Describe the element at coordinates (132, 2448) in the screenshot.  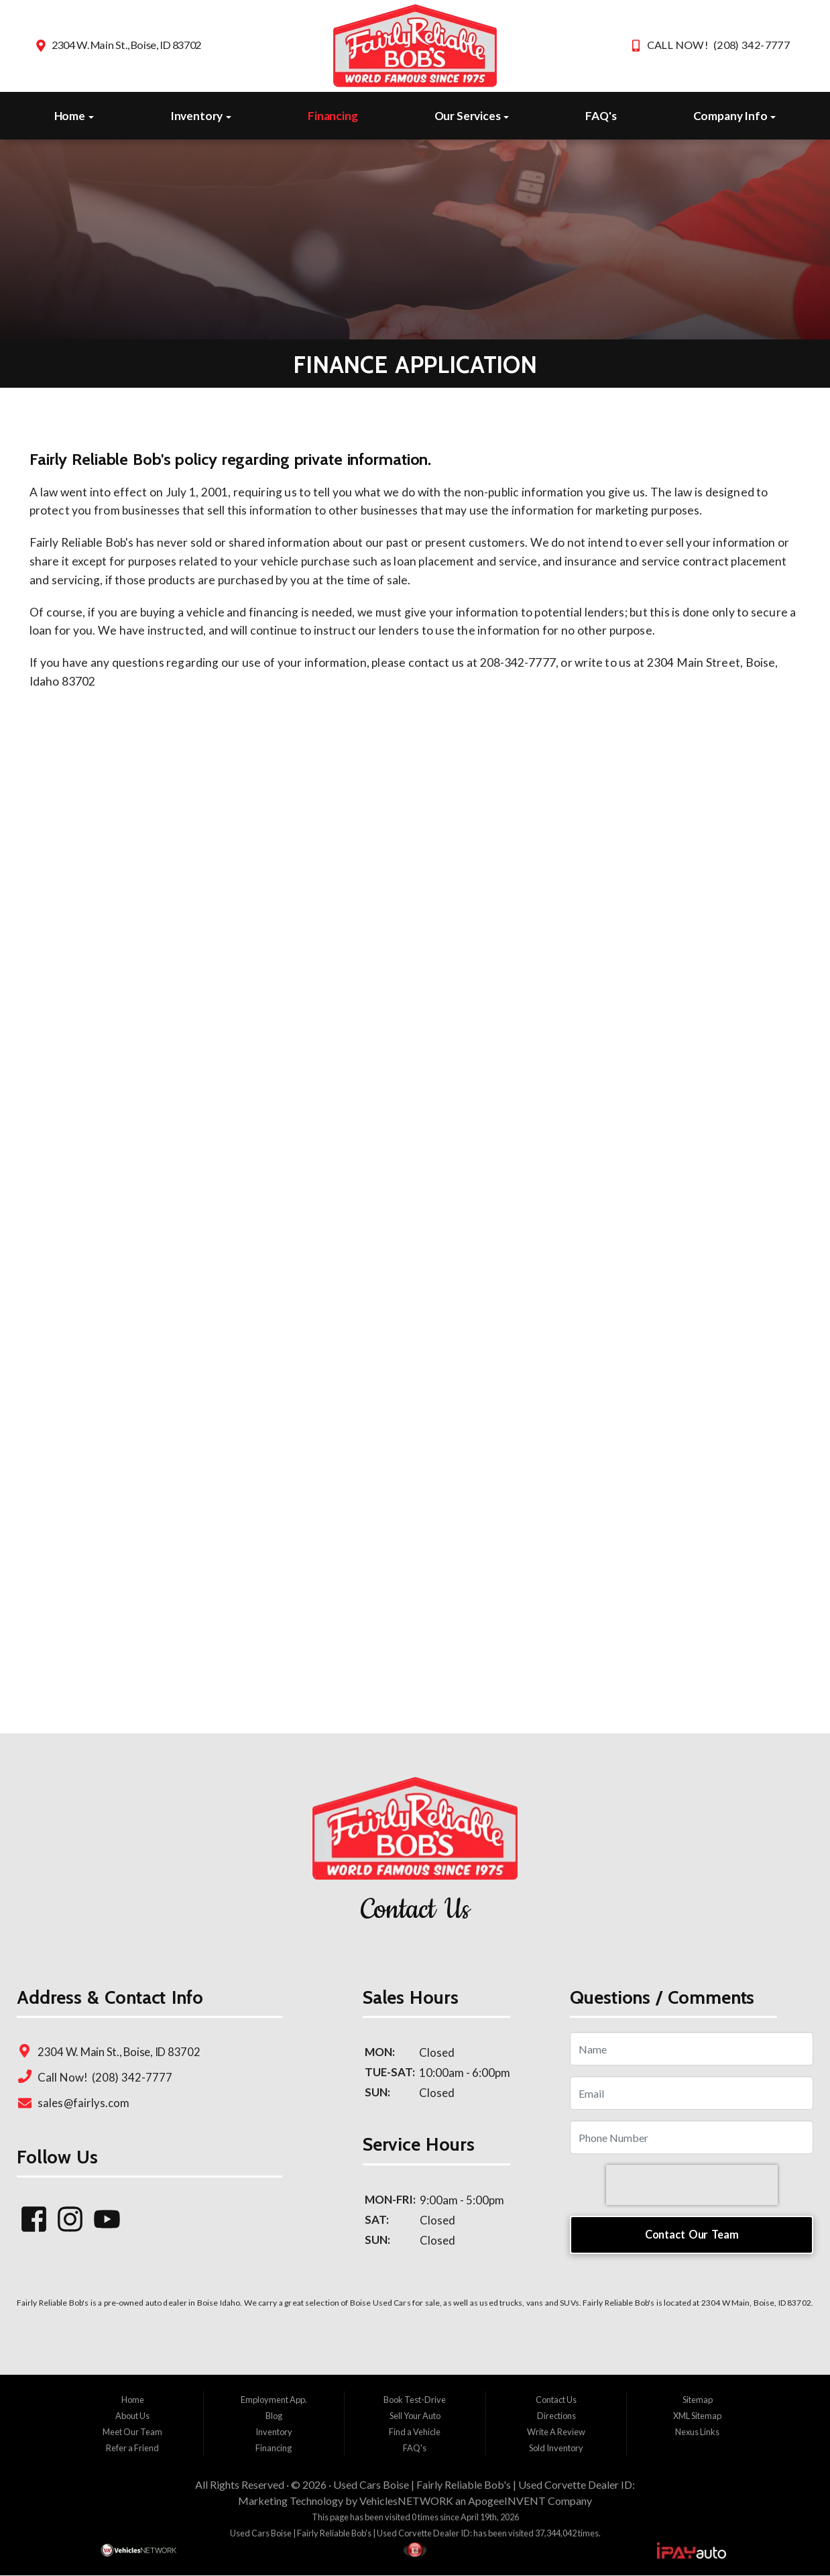
I see `Refer a Friend` at that location.